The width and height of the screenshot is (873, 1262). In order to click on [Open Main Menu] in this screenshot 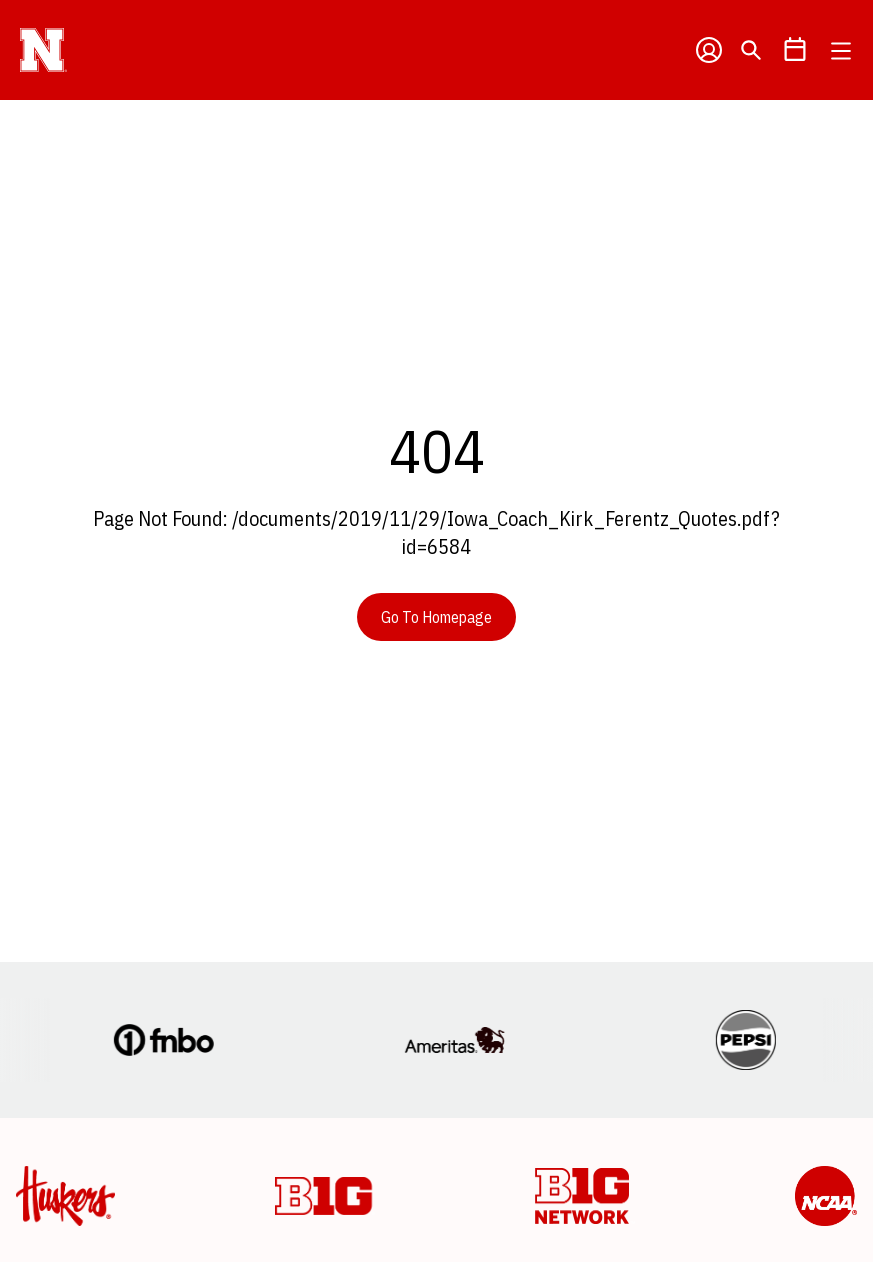, I will do `click(841, 51)`.